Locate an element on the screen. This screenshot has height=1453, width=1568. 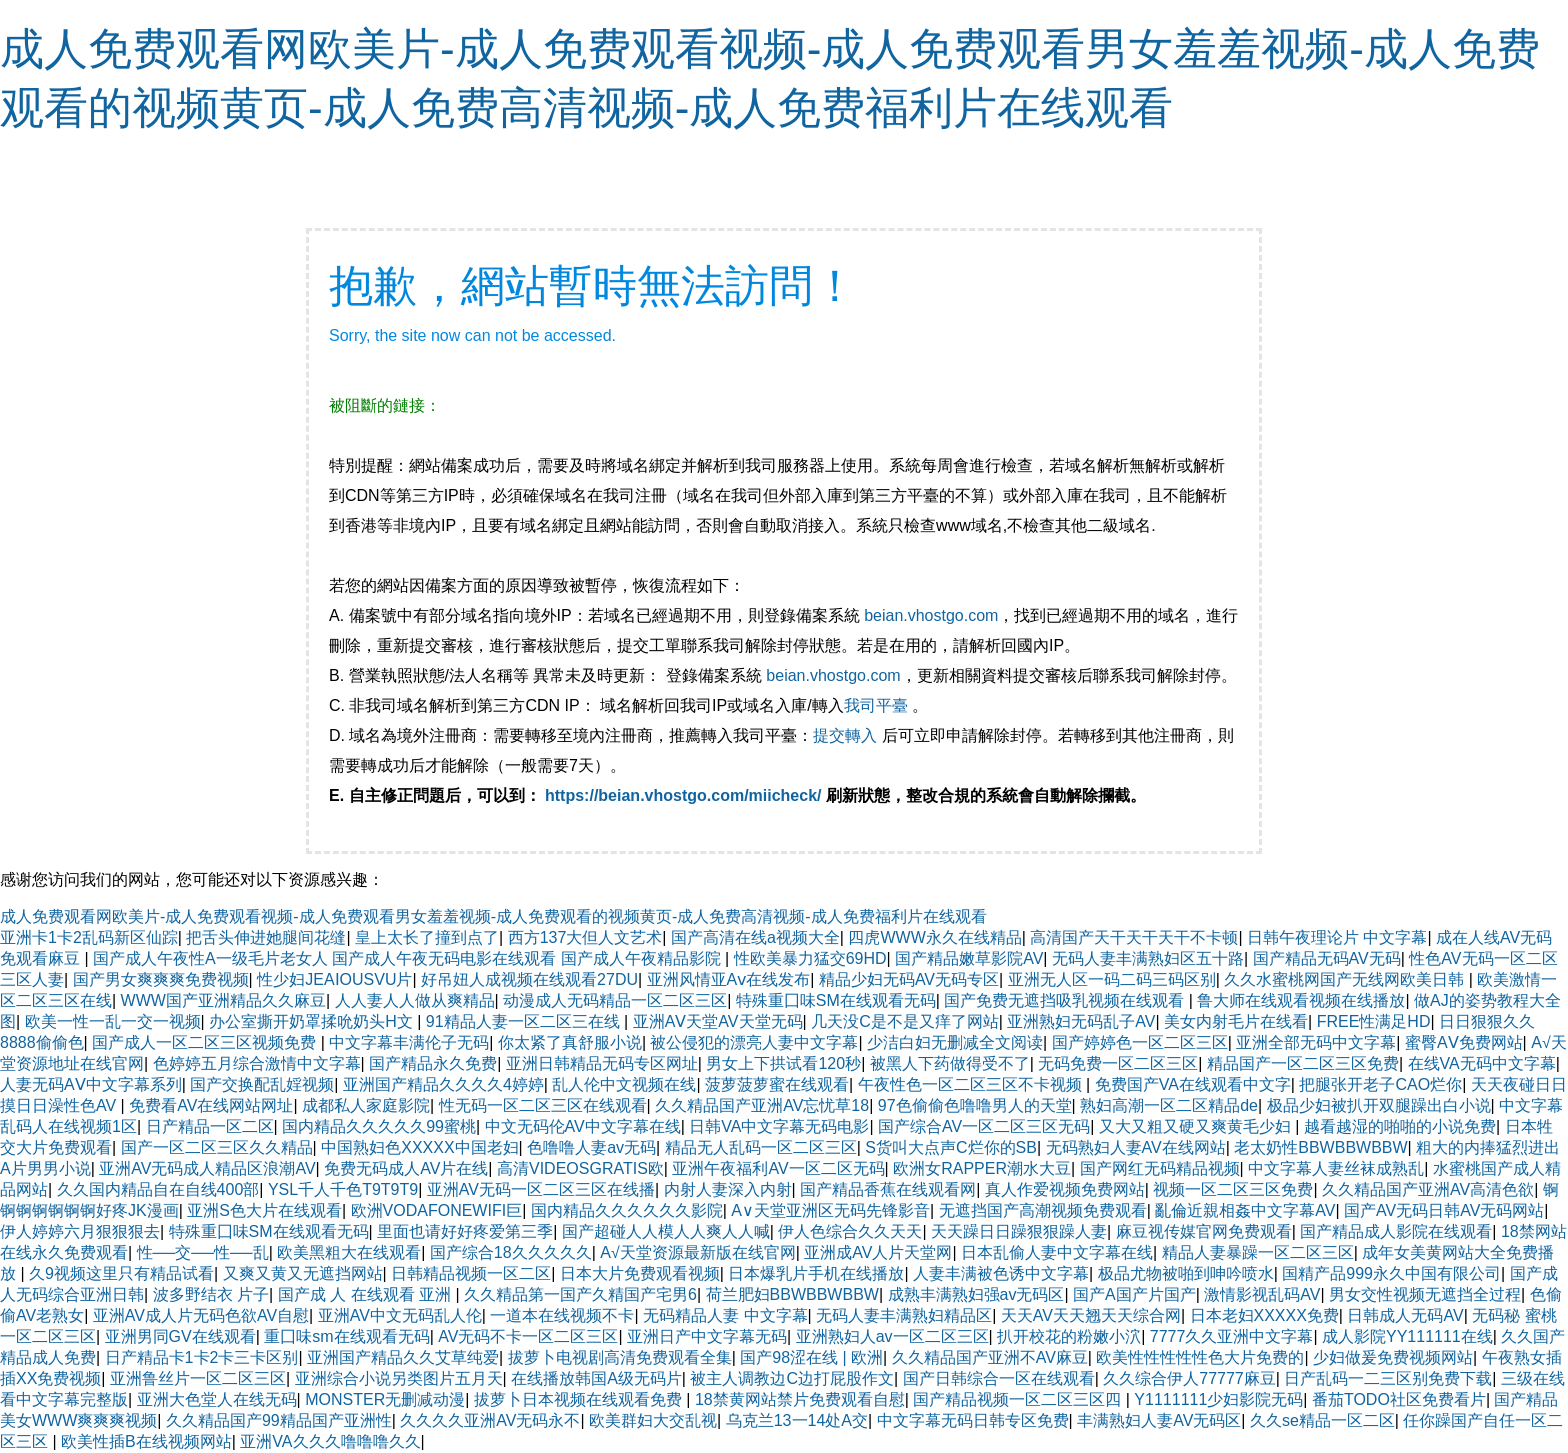
提交轉入 is located at coordinates (845, 735).